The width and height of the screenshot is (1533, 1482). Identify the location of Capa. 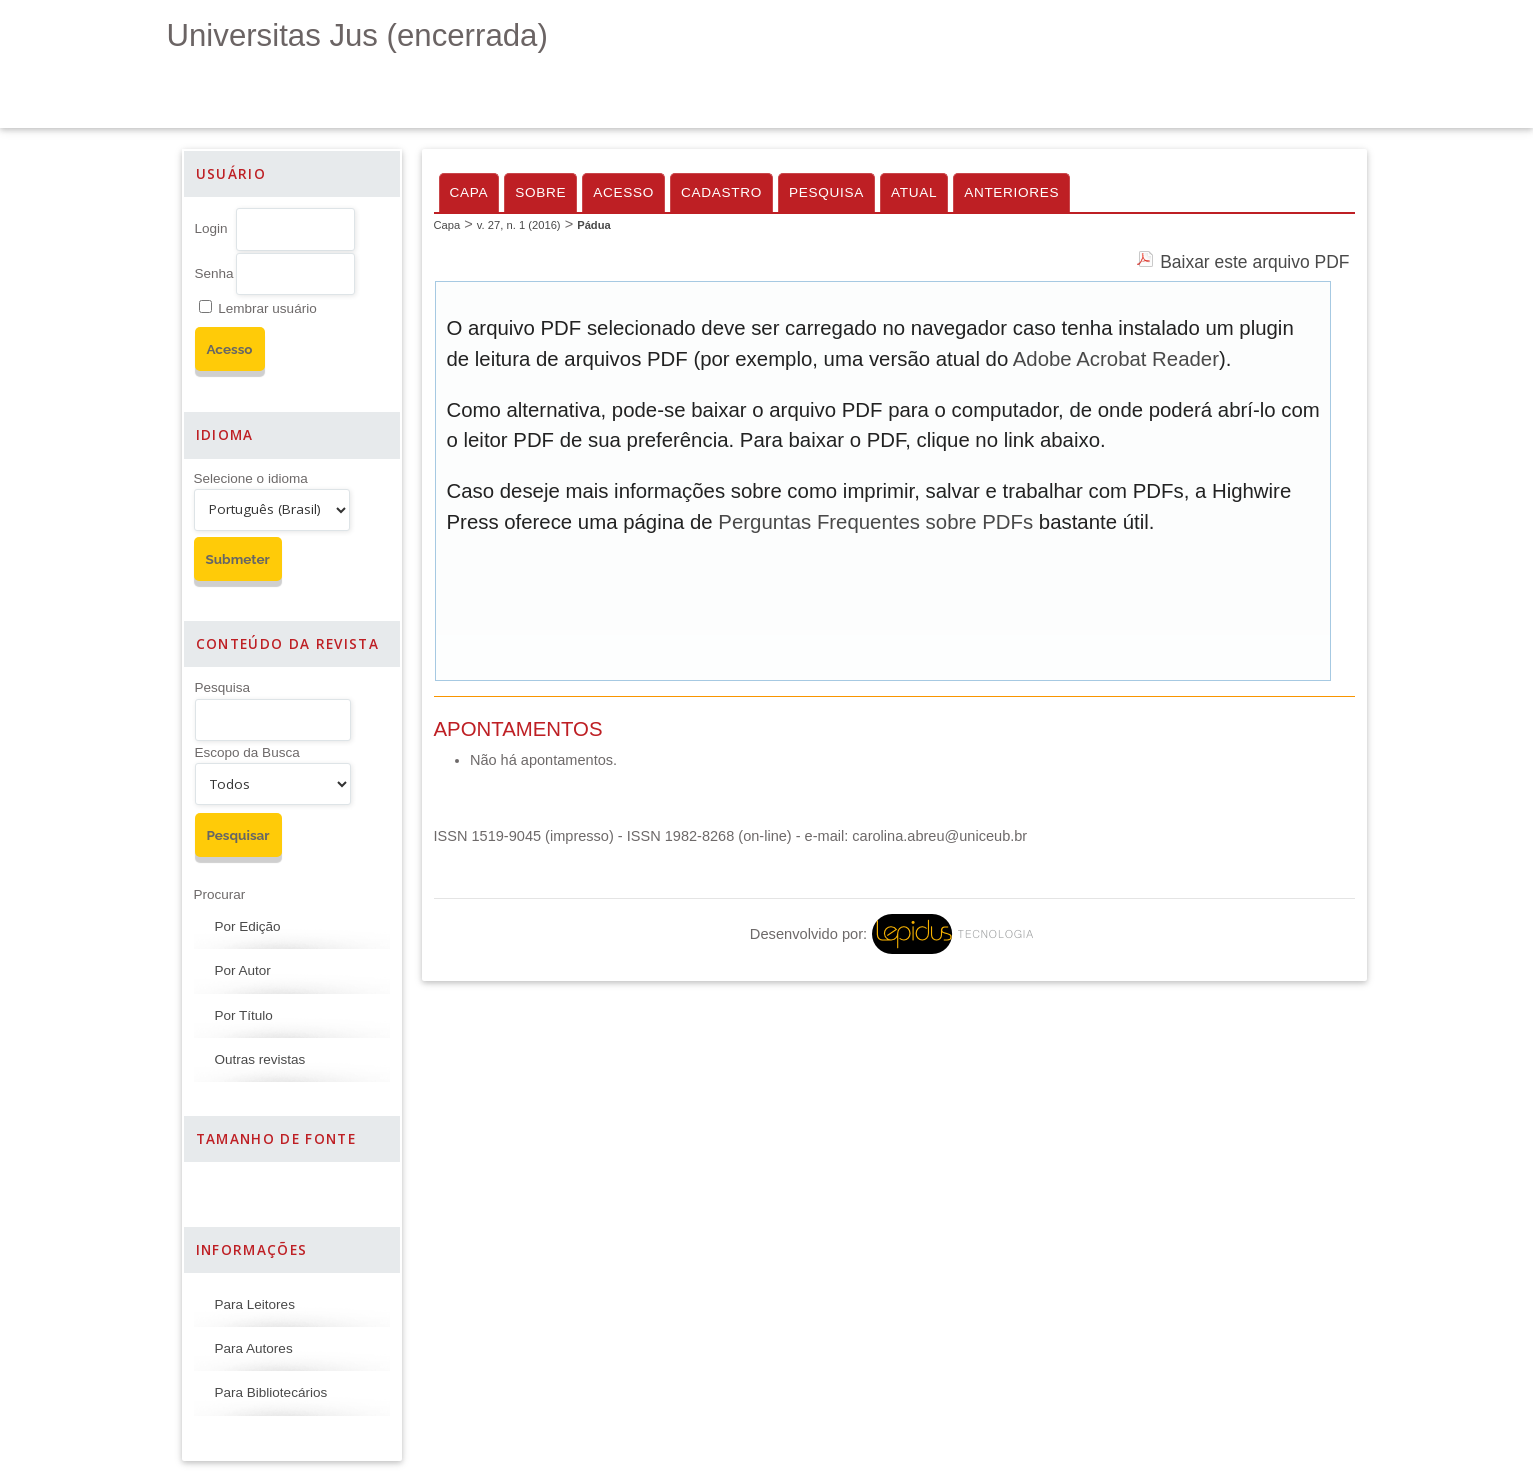
(469, 192).